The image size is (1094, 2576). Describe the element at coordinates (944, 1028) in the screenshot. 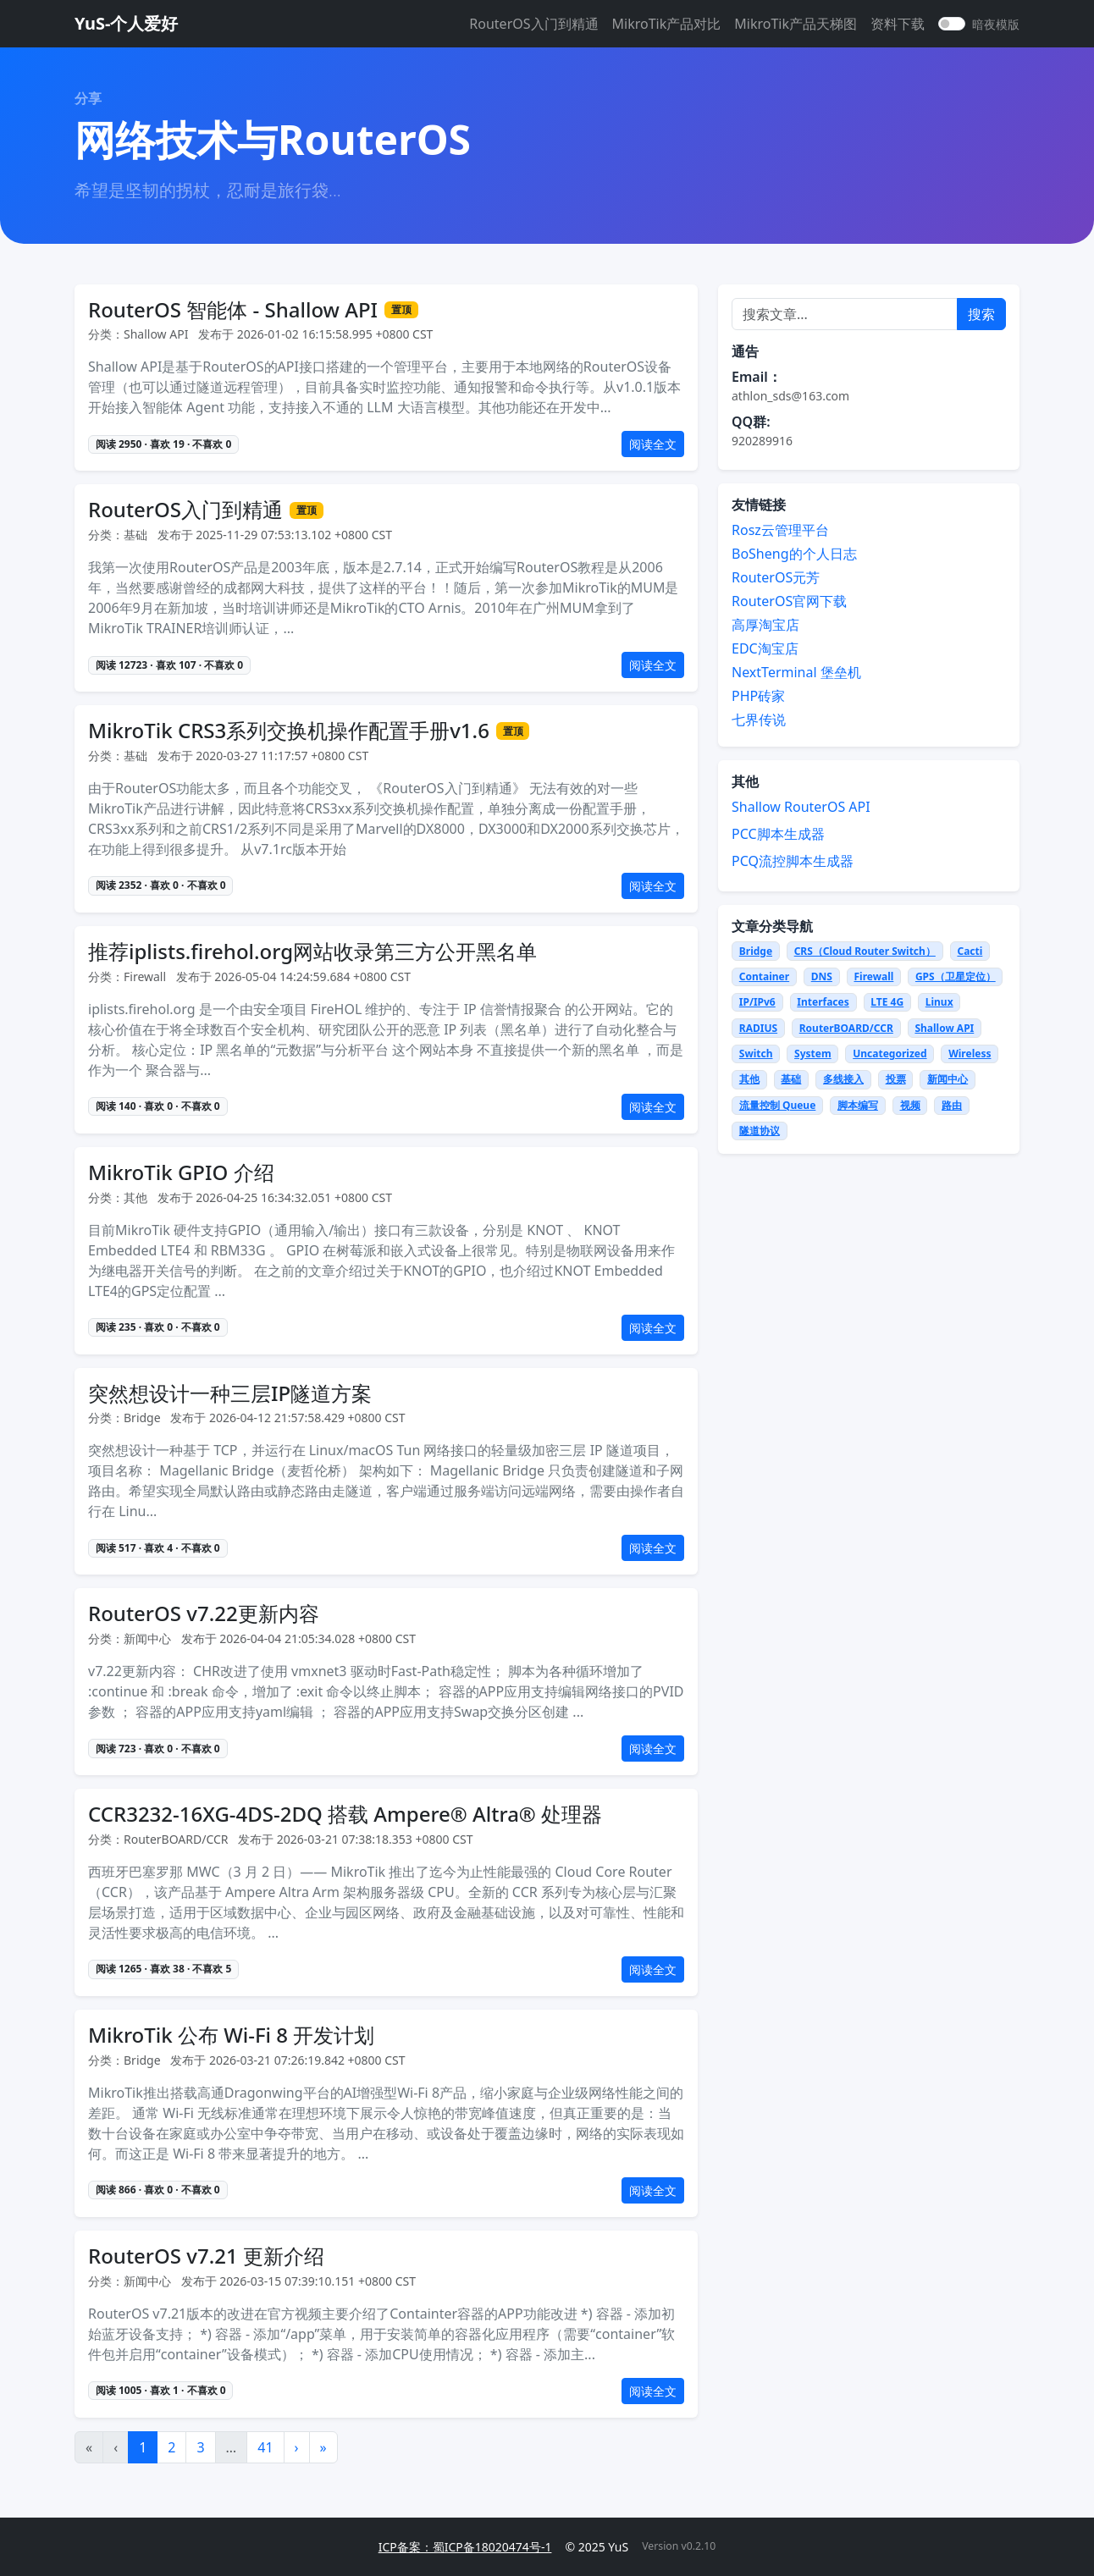

I see `Shallow API` at that location.